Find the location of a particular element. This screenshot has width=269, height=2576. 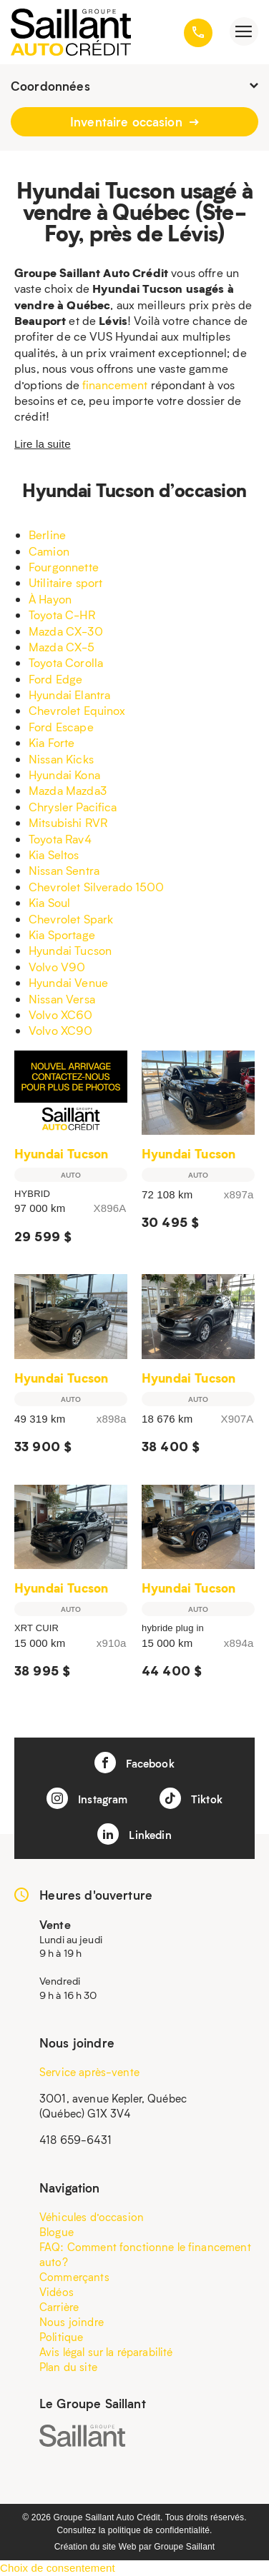

Blogue is located at coordinates (56, 2232).